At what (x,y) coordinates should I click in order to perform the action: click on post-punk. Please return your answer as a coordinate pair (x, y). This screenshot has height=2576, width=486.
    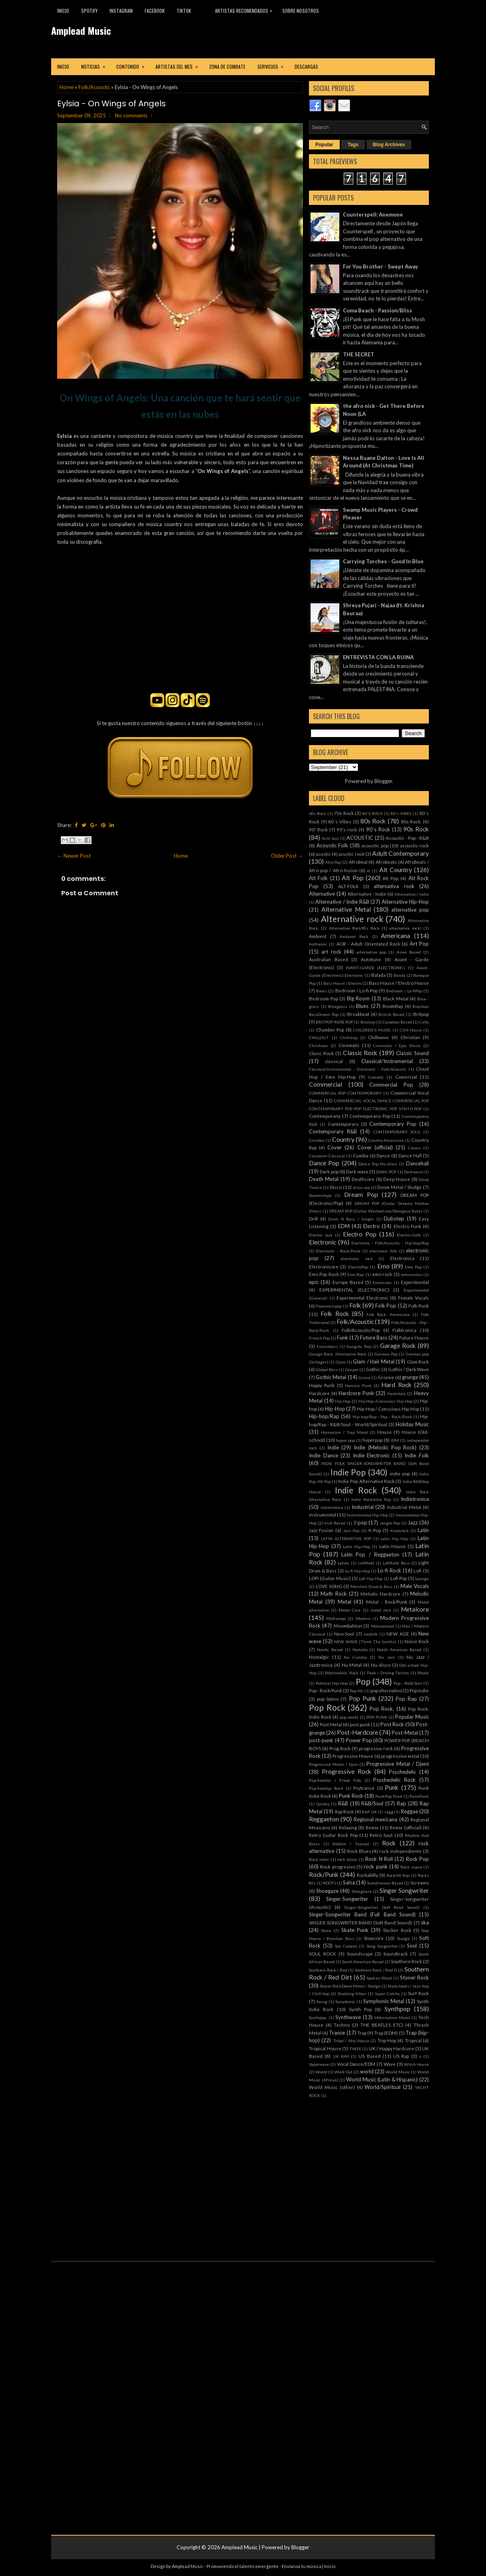
    Looking at the image, I should click on (321, 1740).